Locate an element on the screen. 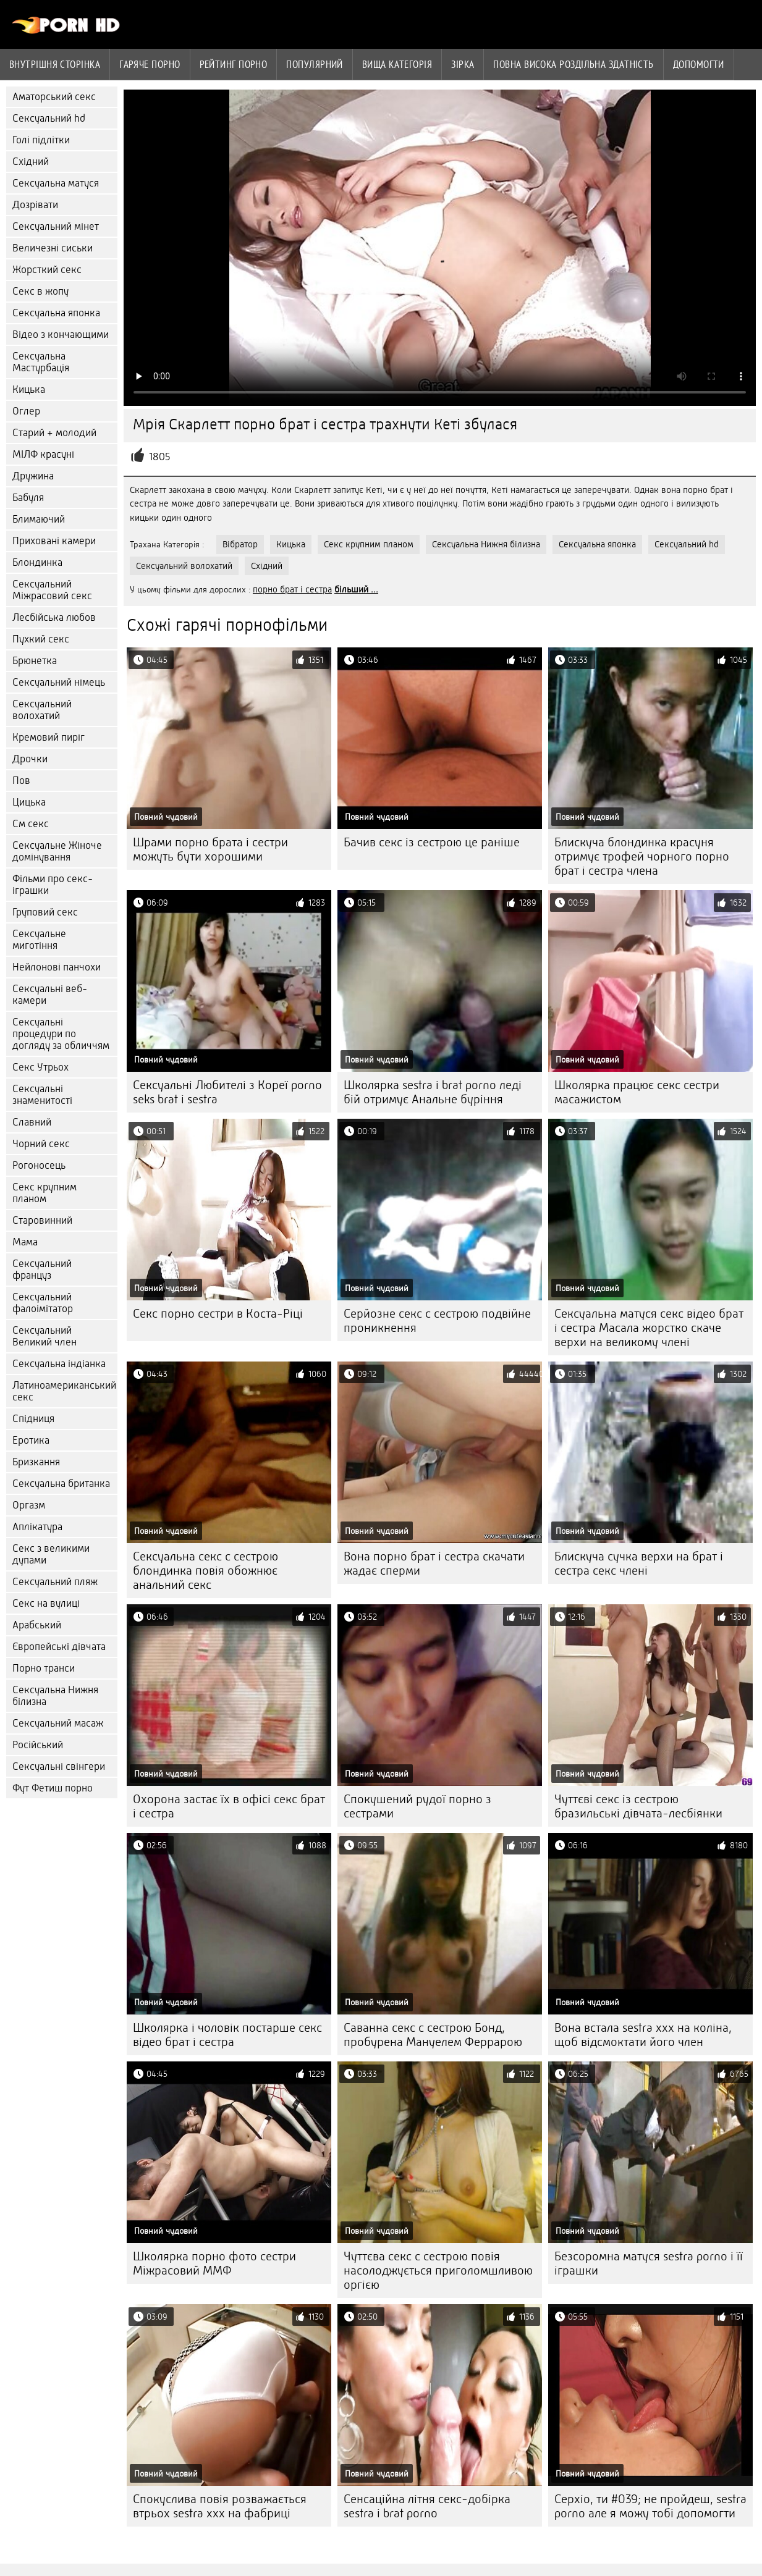 The image size is (762, 2576). Оглер is located at coordinates (26, 411).